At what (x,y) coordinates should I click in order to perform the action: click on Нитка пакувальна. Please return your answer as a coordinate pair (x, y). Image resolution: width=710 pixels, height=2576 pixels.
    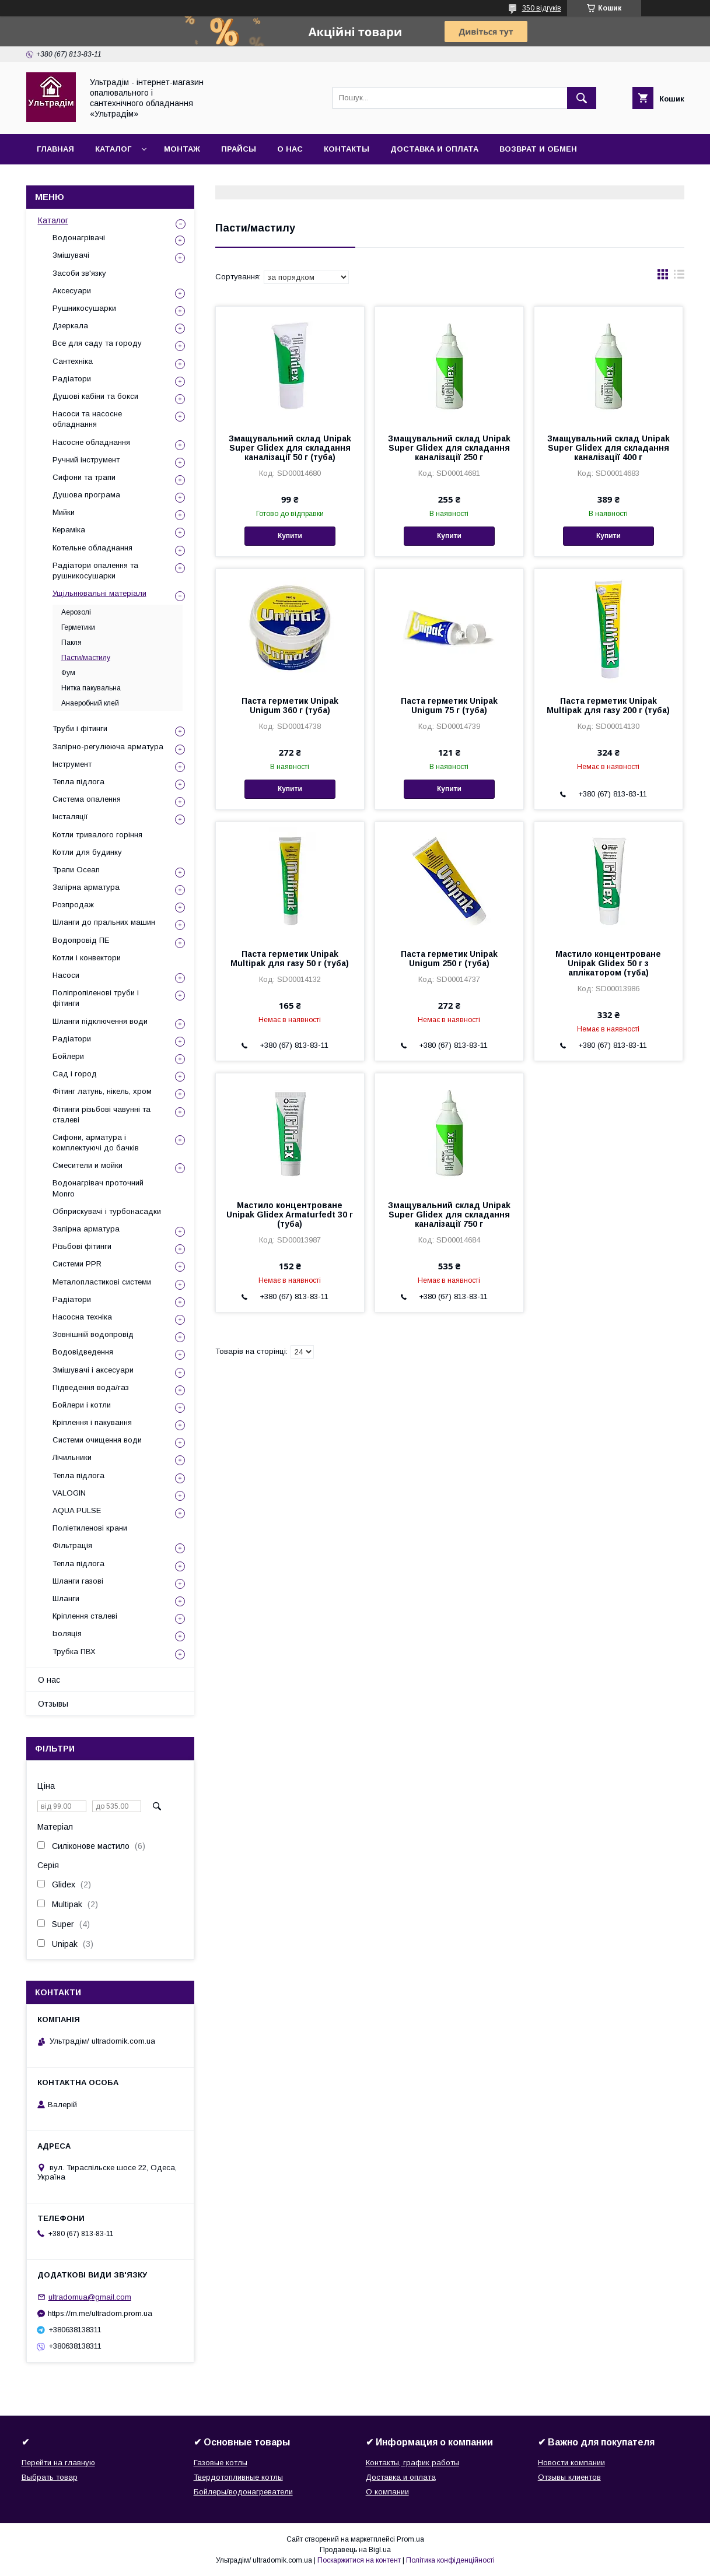
    Looking at the image, I should click on (91, 688).